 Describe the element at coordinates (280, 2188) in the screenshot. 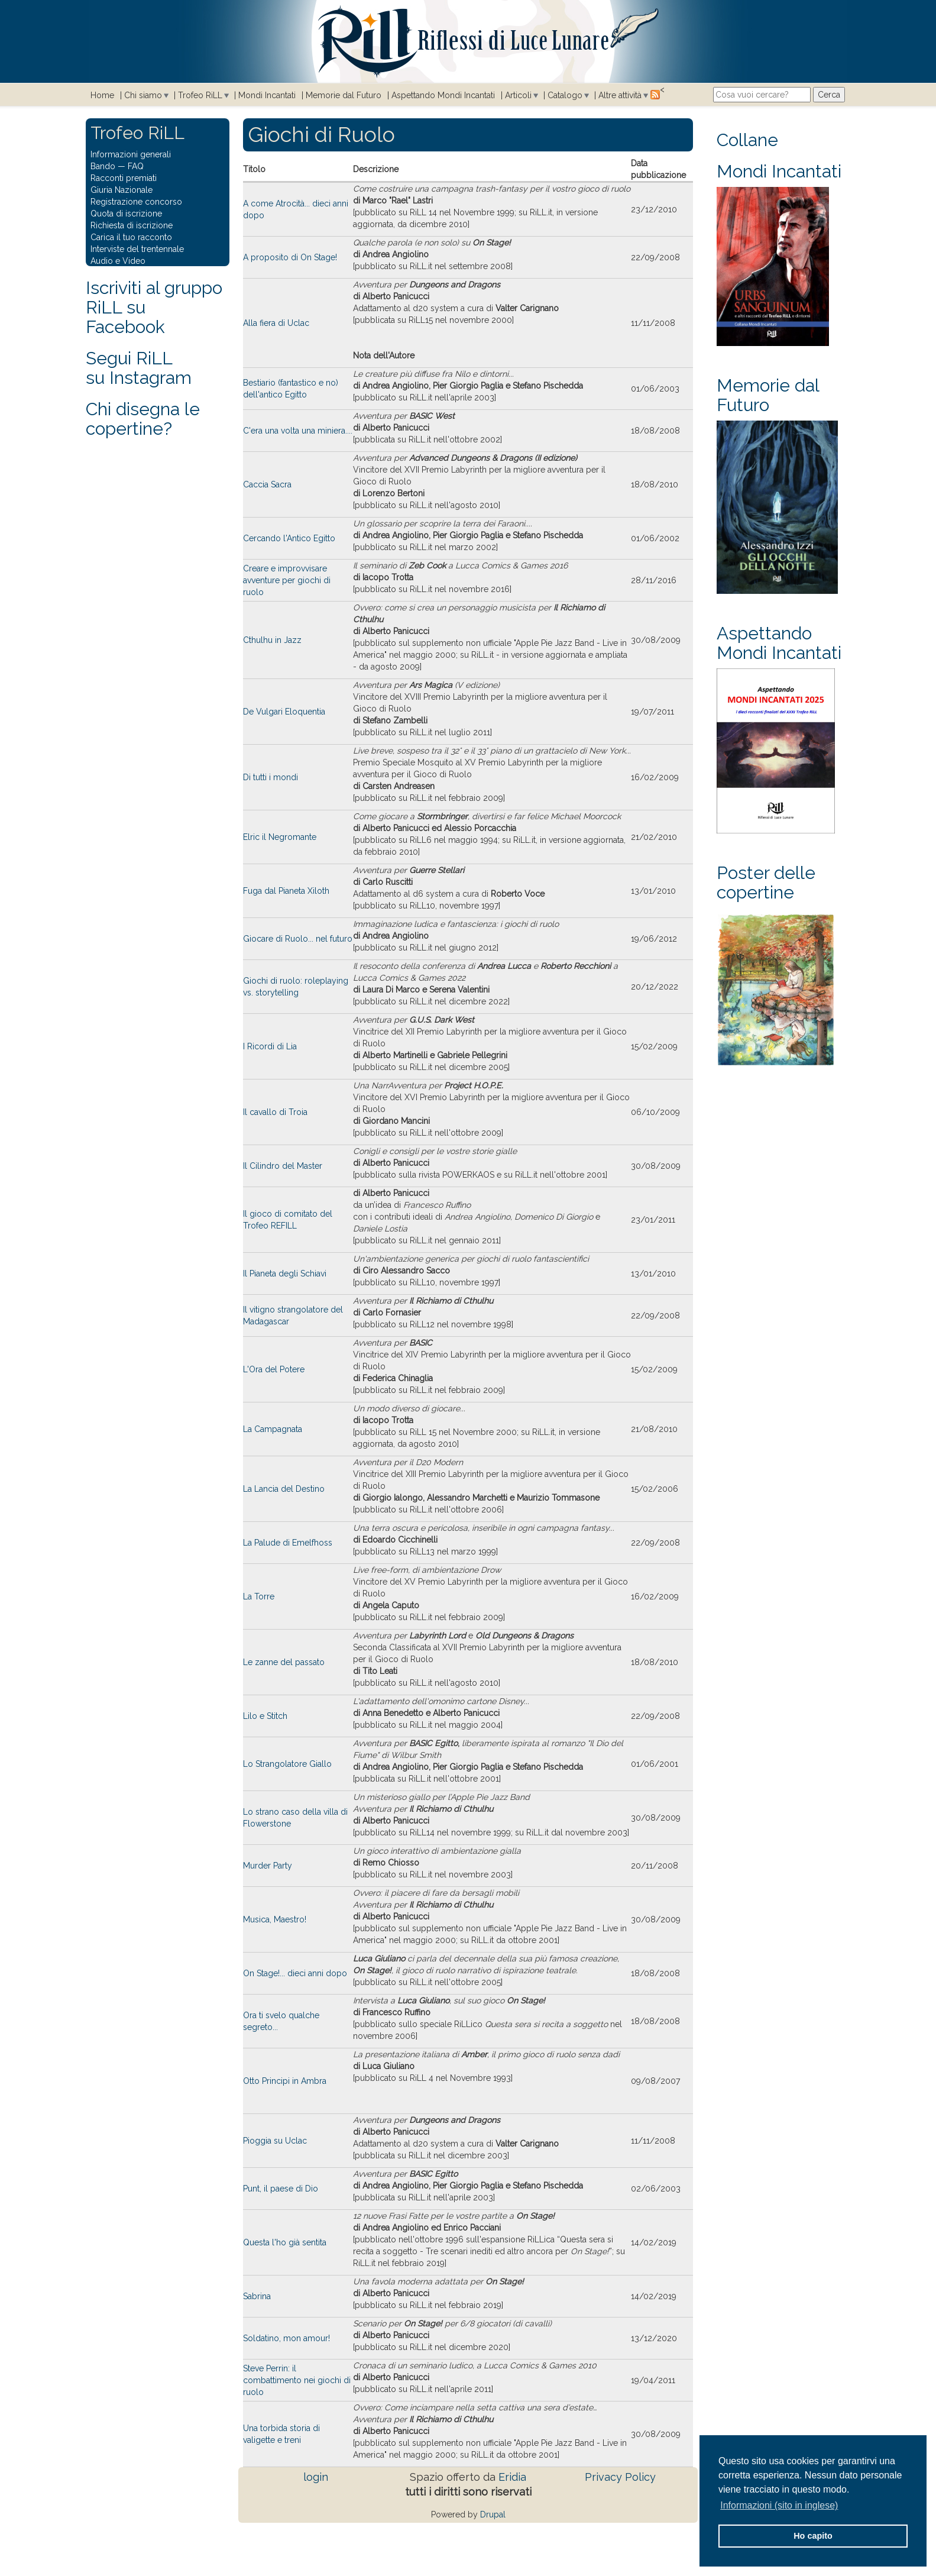

I see `Punt, il paese di Dio` at that location.